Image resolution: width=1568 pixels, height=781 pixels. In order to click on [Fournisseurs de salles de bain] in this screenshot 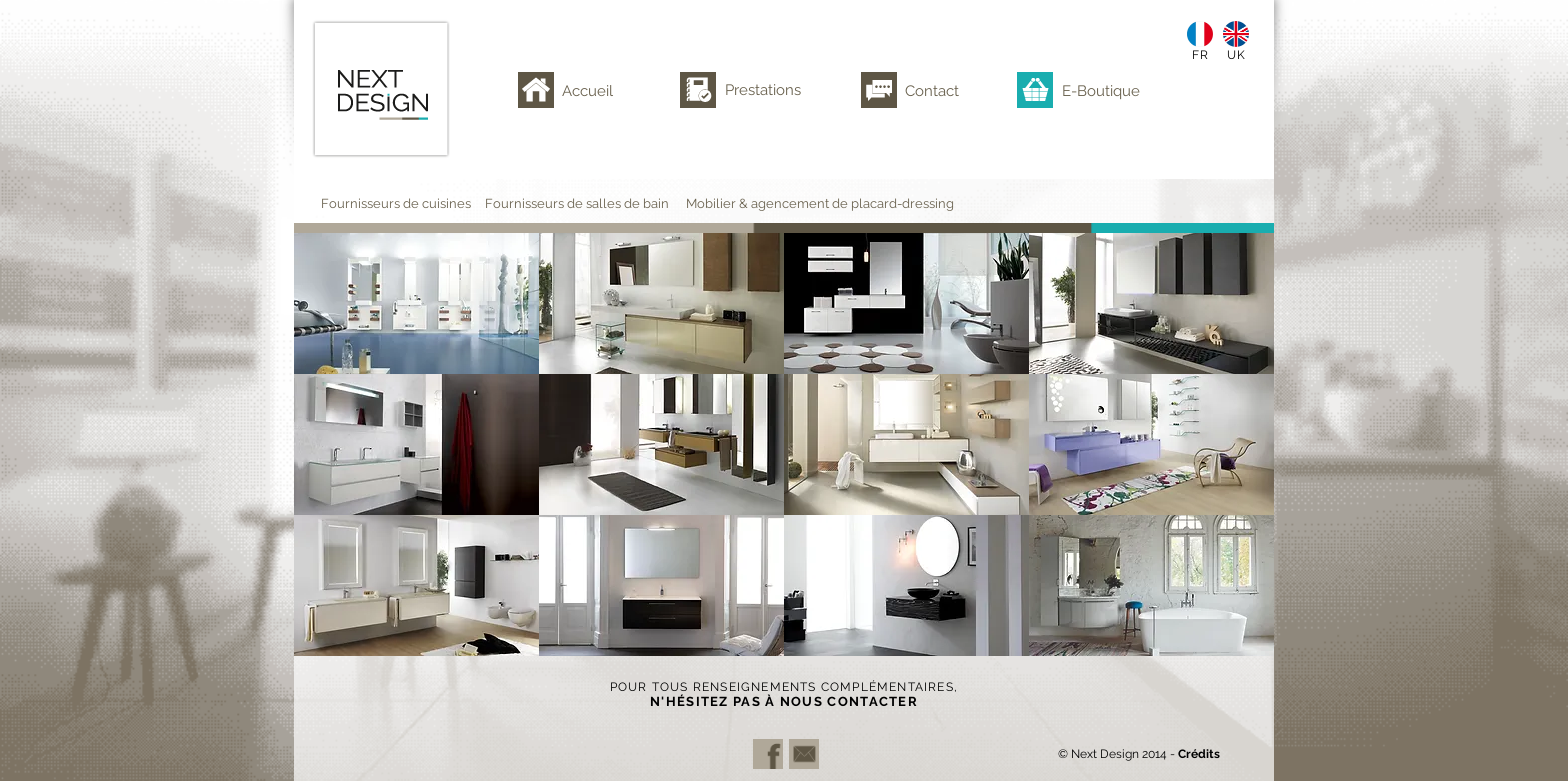, I will do `click(589, 203)`.